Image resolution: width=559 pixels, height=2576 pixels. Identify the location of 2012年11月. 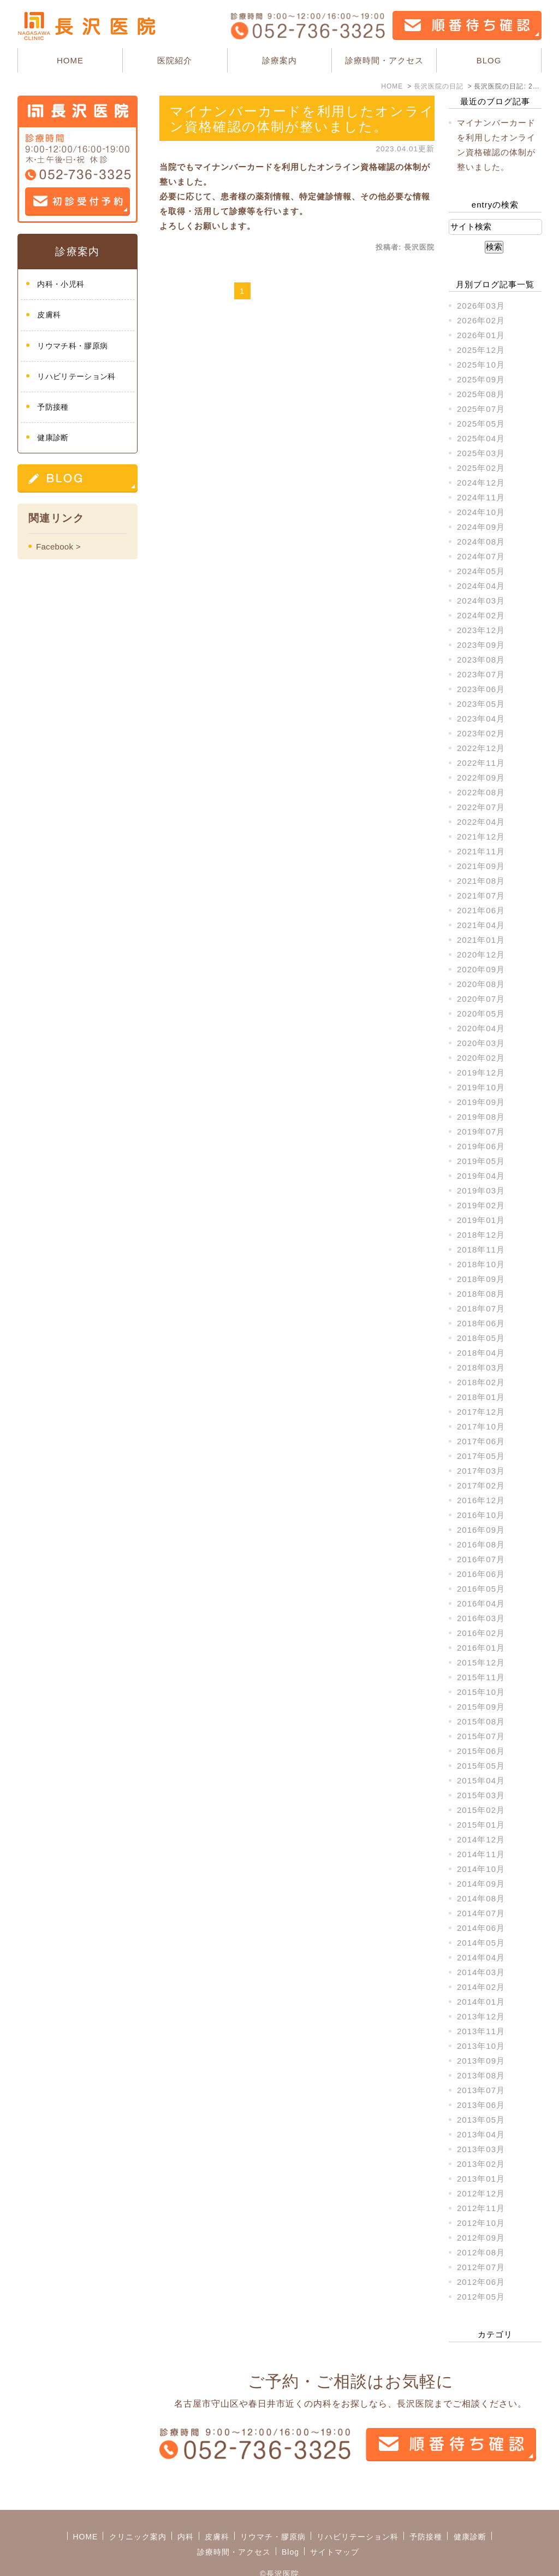
(481, 2208).